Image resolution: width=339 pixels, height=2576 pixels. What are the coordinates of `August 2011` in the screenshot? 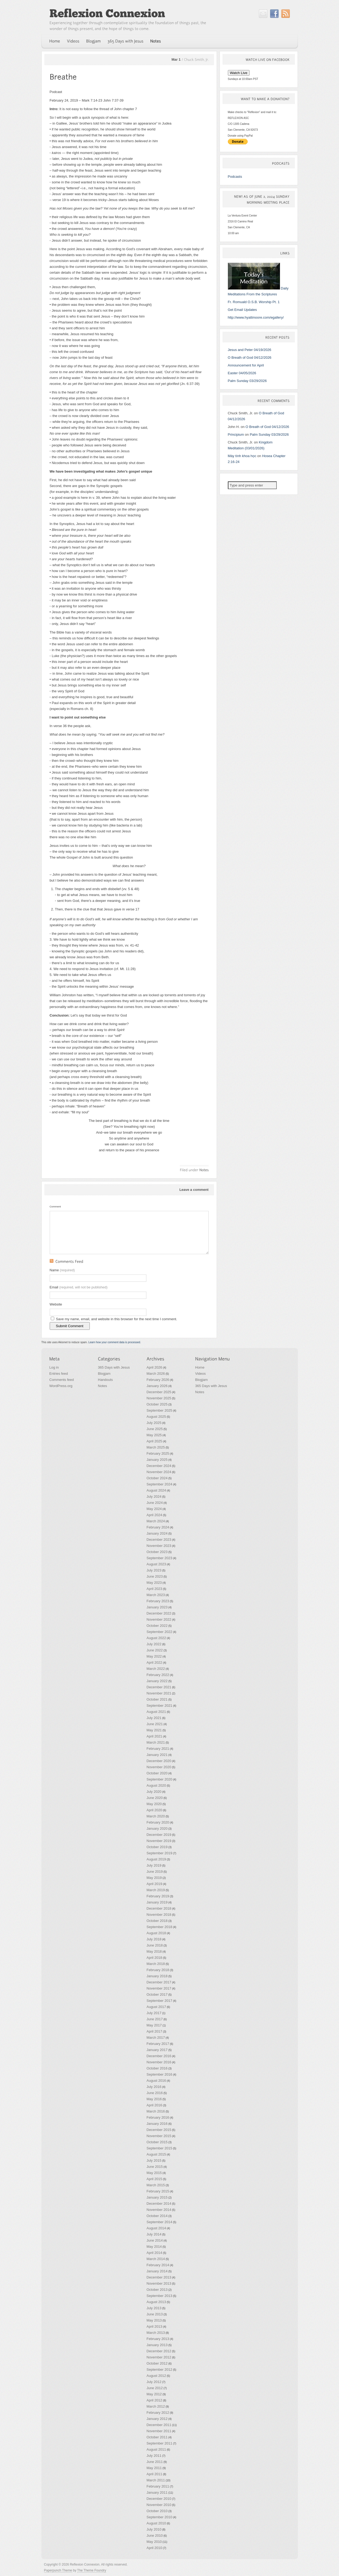 It's located at (156, 2449).